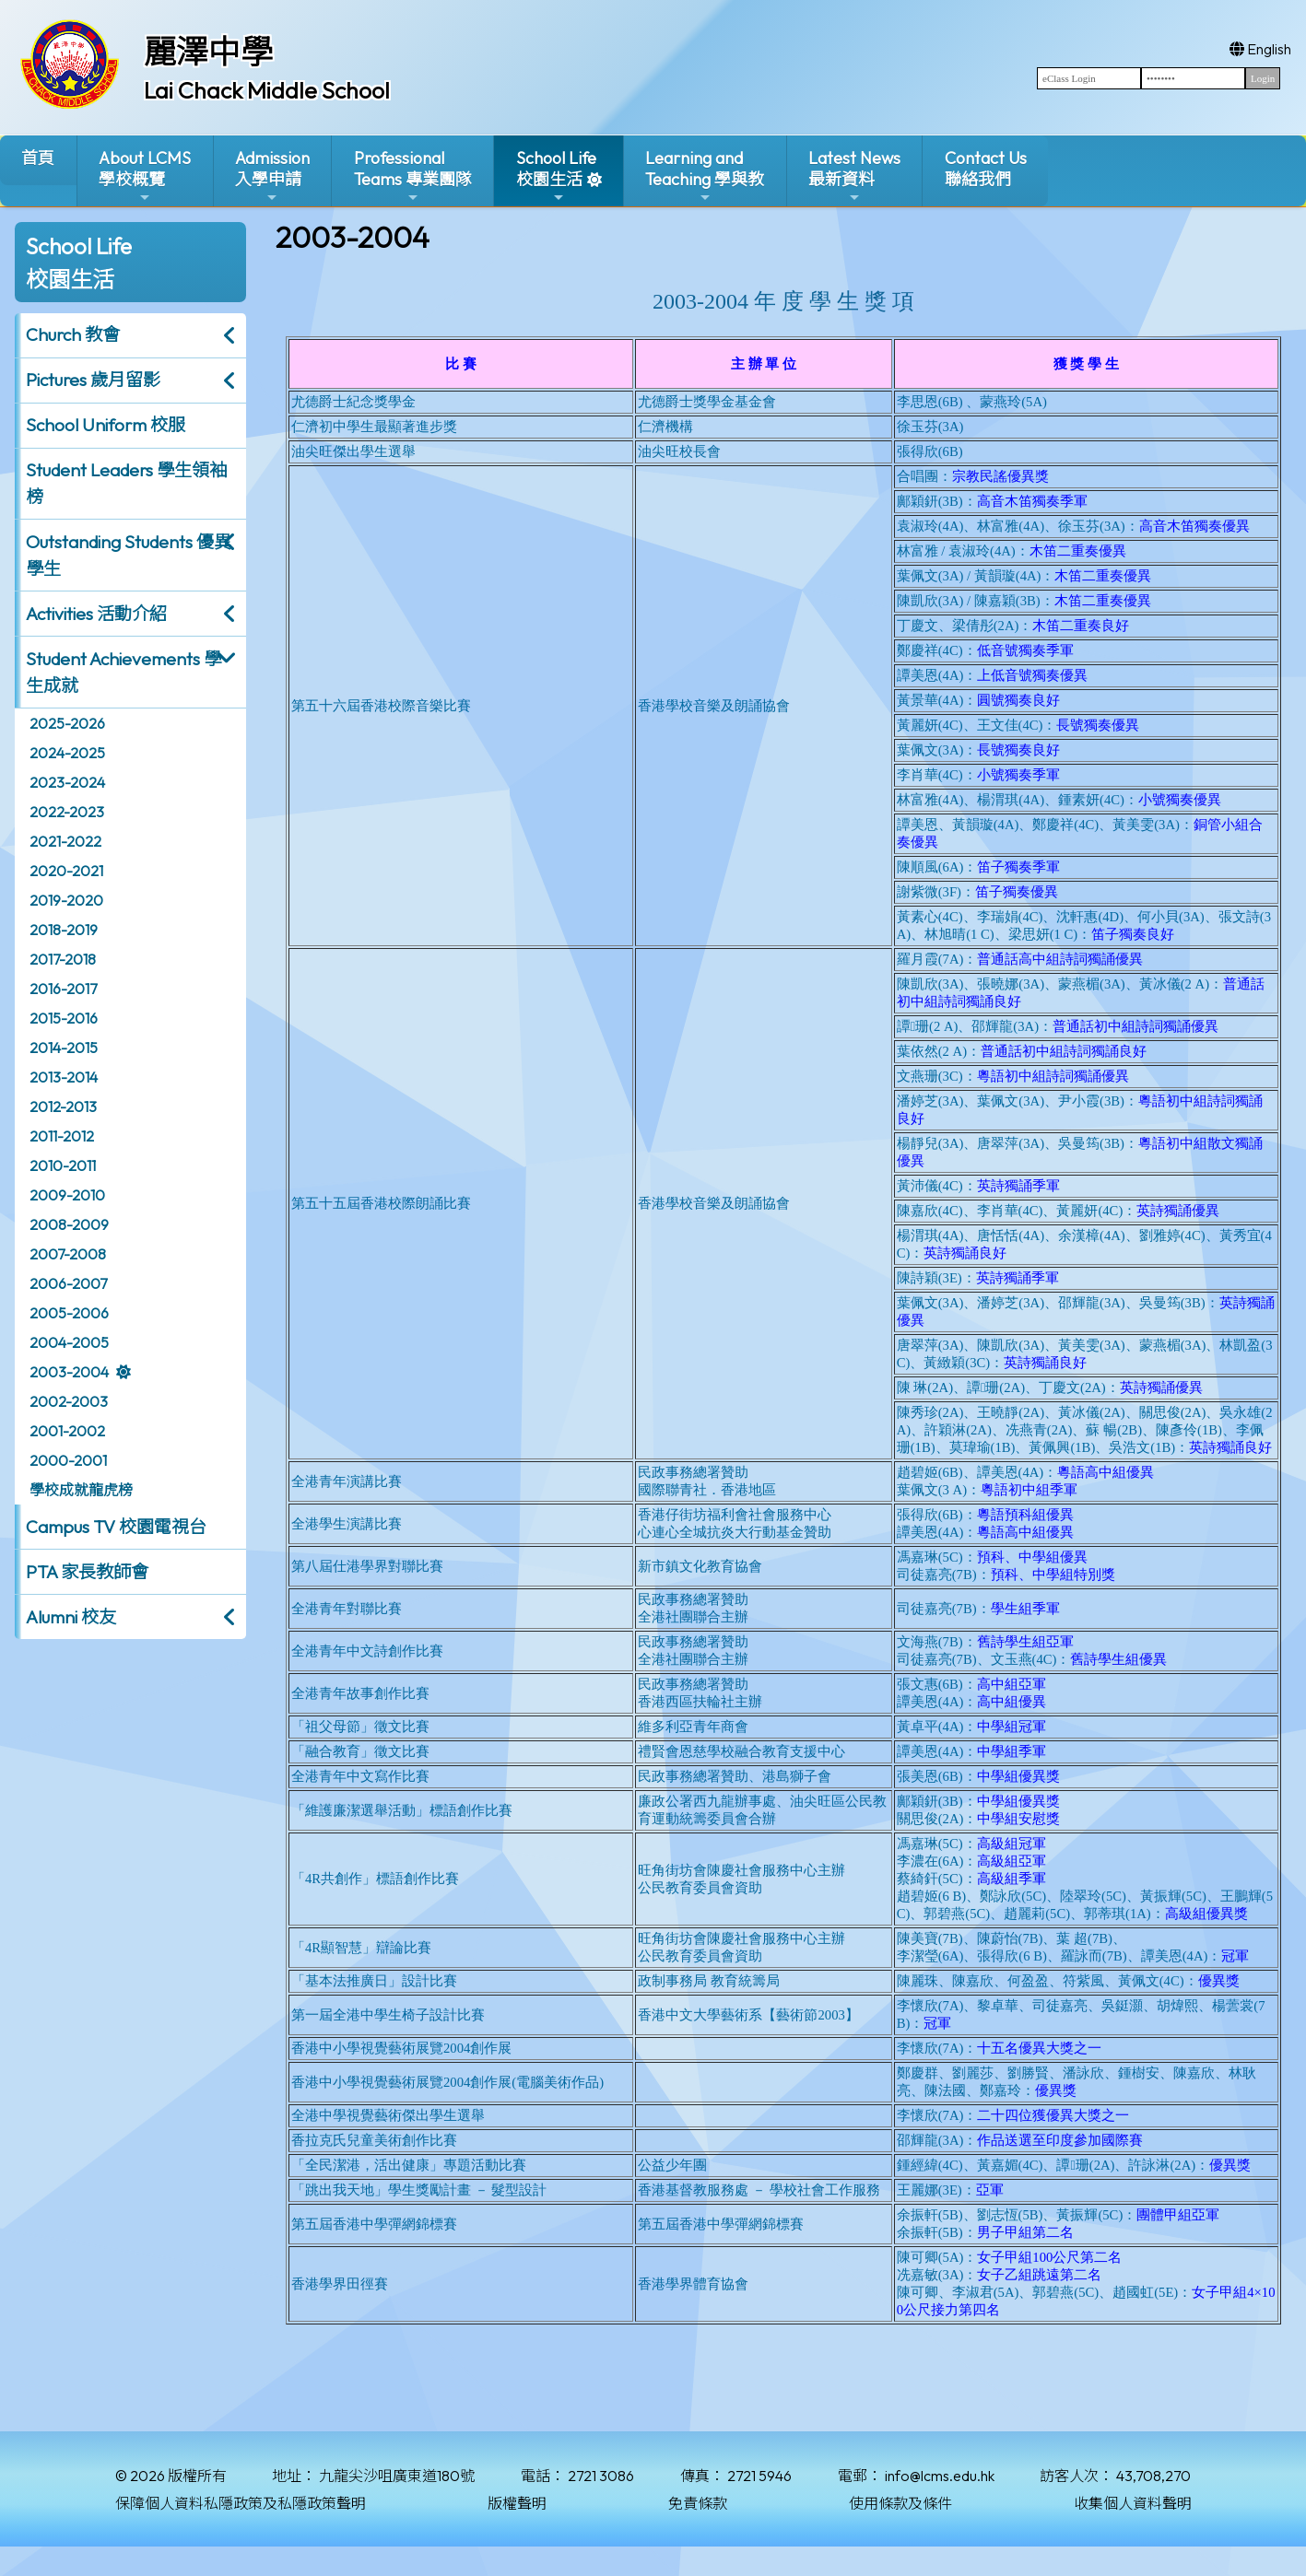 The image size is (1306, 2576). Describe the element at coordinates (63, 1077) in the screenshot. I see `2013-2014` at that location.